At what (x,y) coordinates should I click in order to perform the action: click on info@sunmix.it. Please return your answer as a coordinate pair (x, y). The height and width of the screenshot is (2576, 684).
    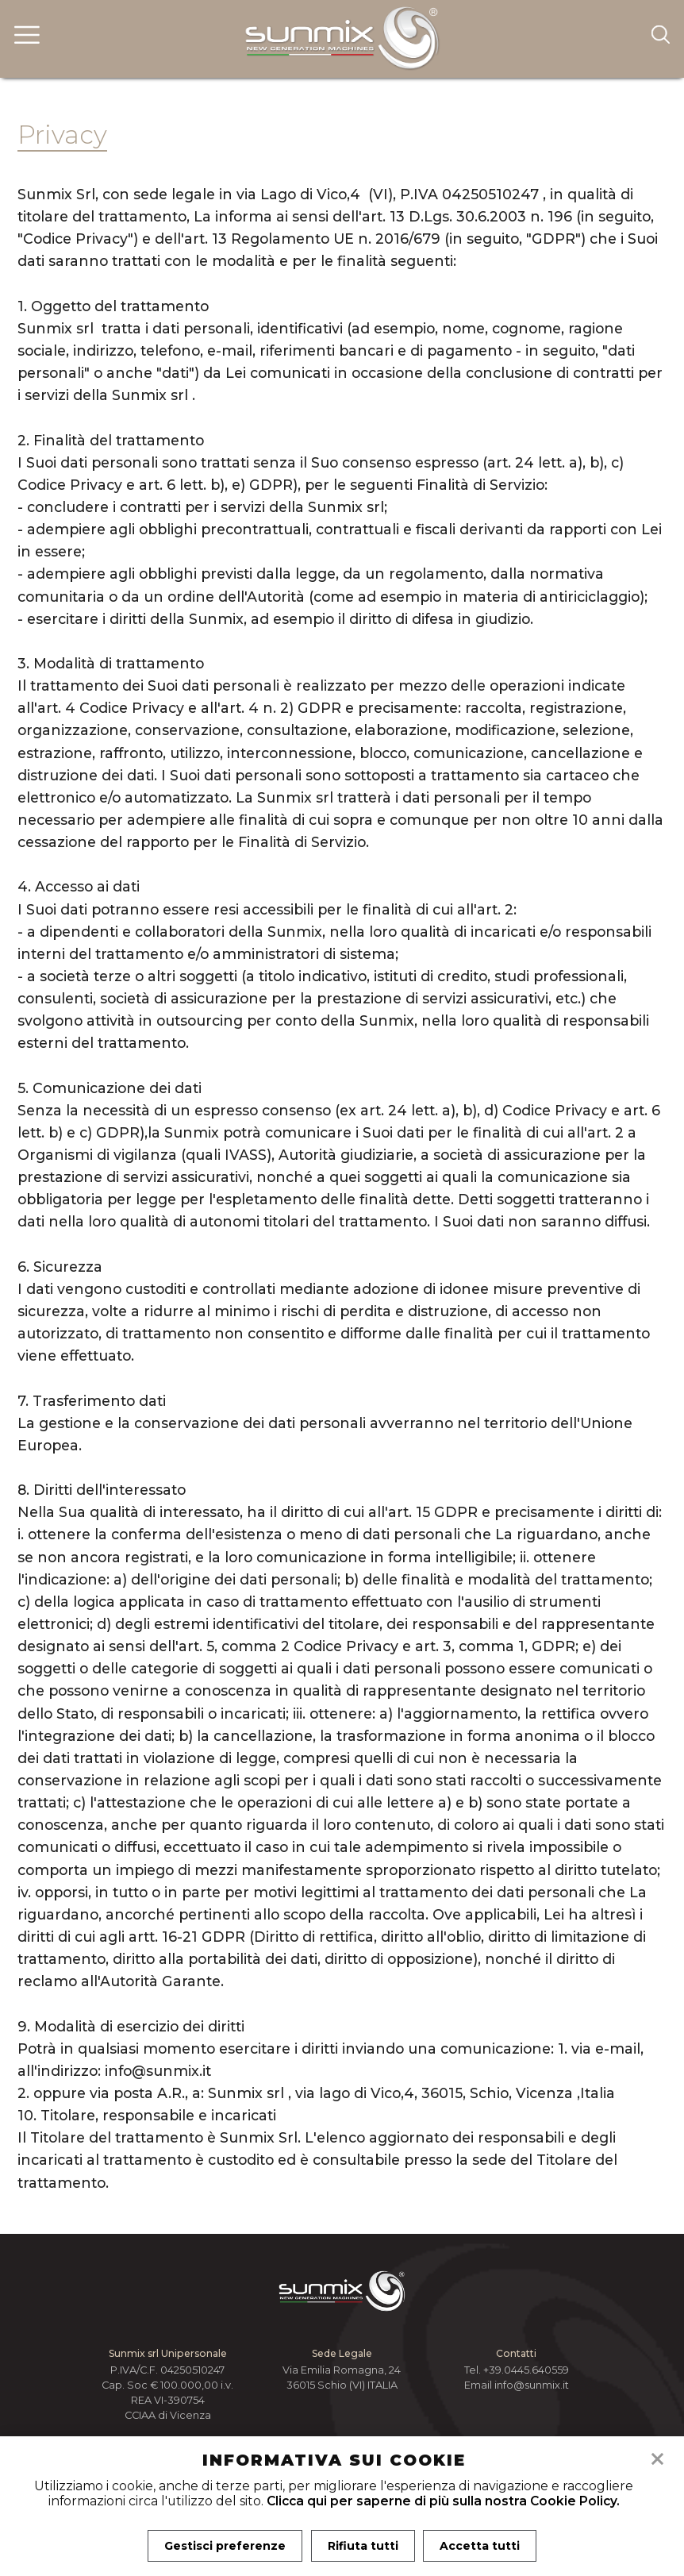
    Looking at the image, I should click on (531, 2385).